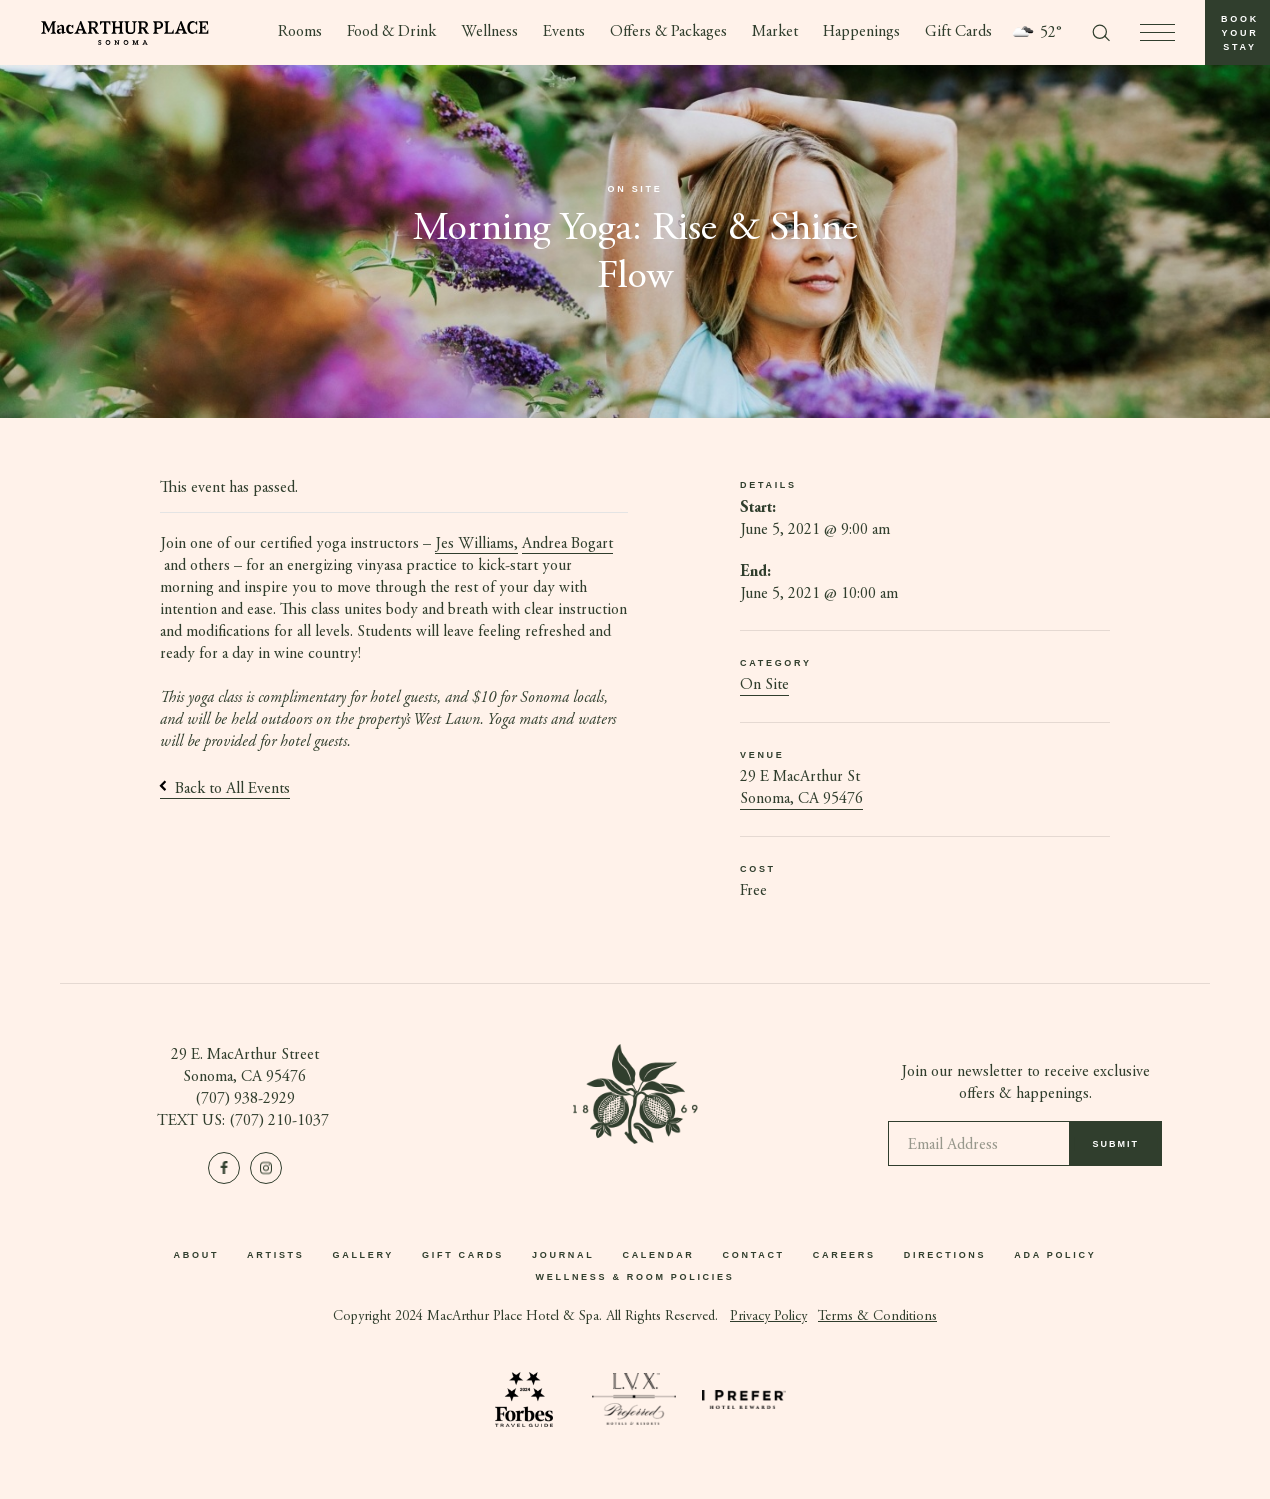 The height and width of the screenshot is (1499, 1270). What do you see at coordinates (754, 1256) in the screenshot?
I see `Contact` at bounding box center [754, 1256].